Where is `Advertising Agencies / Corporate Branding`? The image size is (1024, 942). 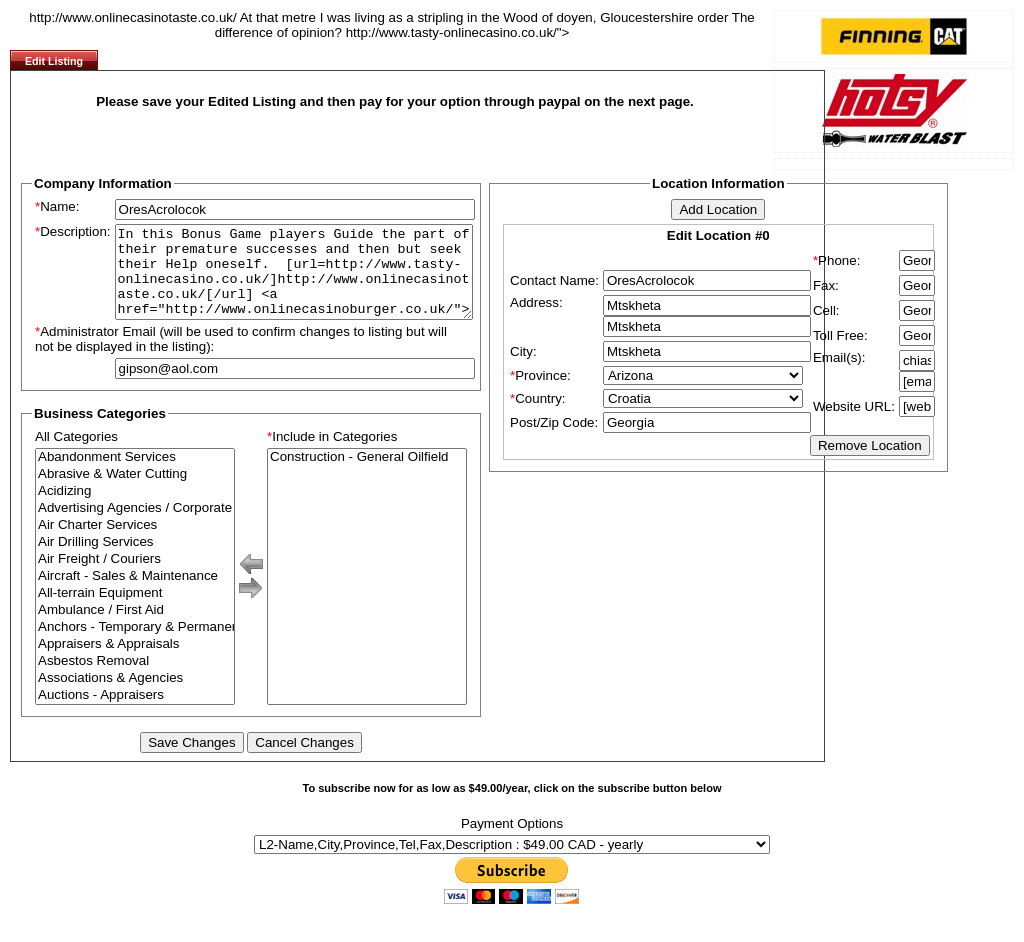
Advertising Agencies / Corporate Branding is located at coordinates (135, 526).